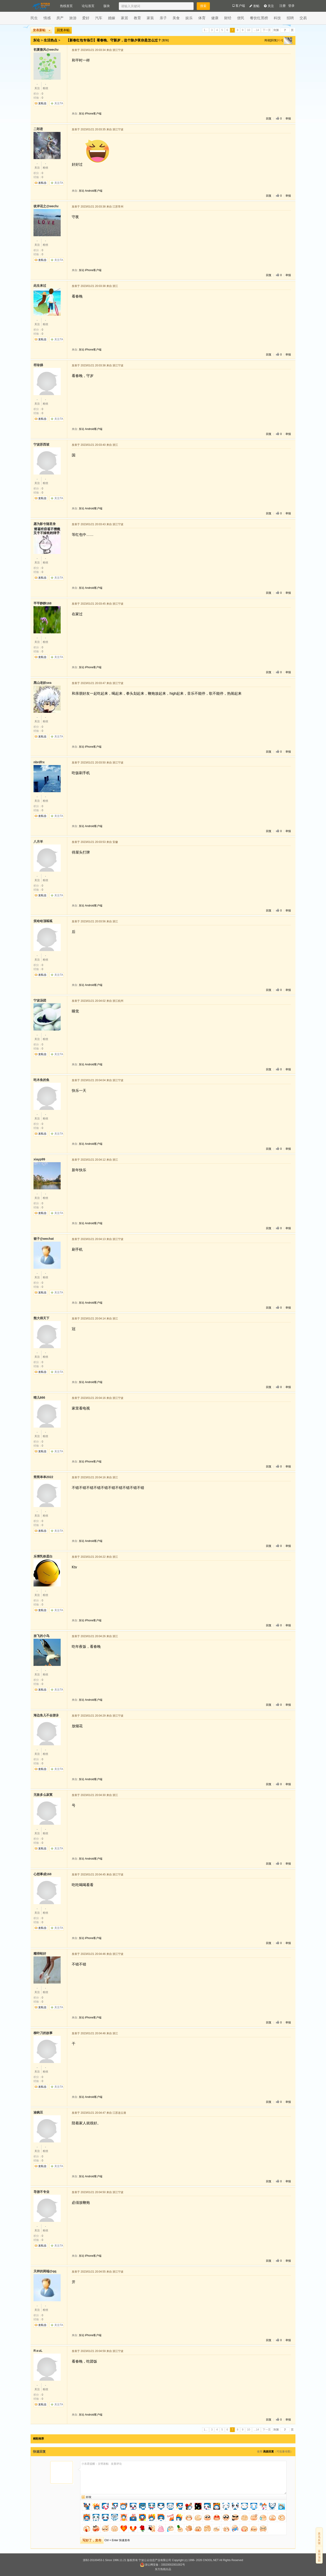  I want to click on xiayp99, so click(39, 1159).